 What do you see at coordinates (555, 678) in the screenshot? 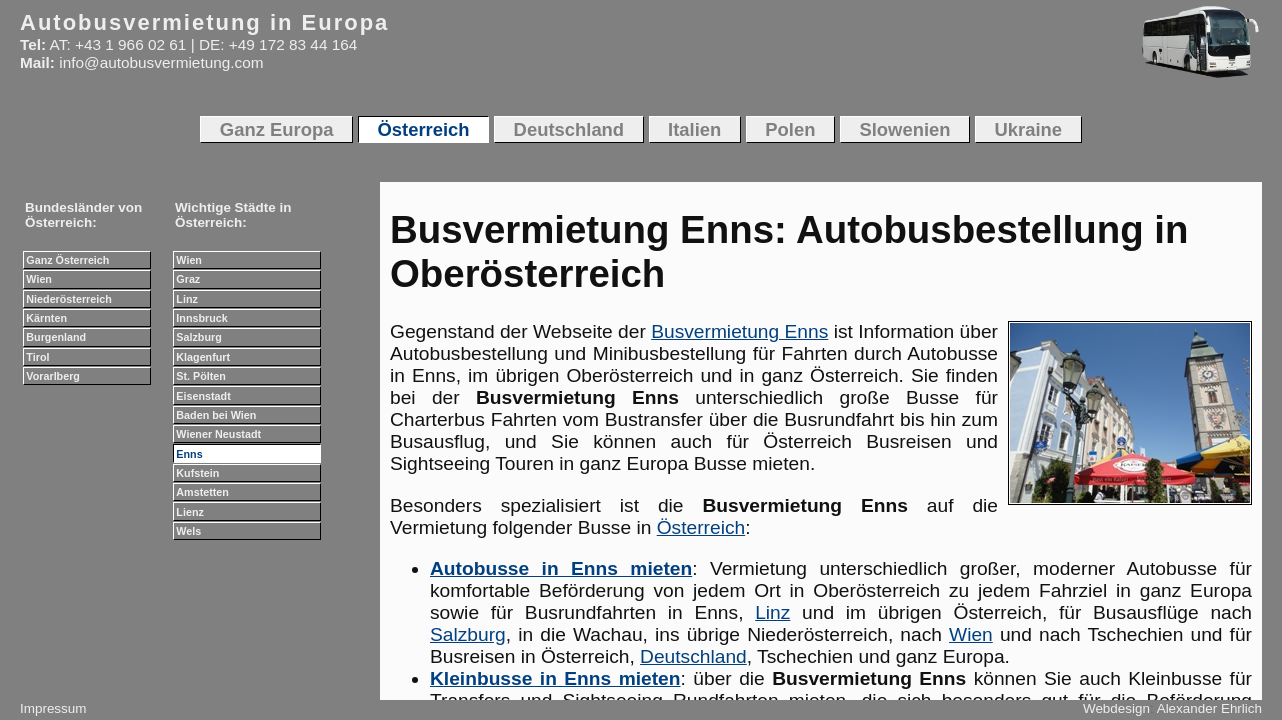
I see `Kleinbusse in Enns mieten` at bounding box center [555, 678].